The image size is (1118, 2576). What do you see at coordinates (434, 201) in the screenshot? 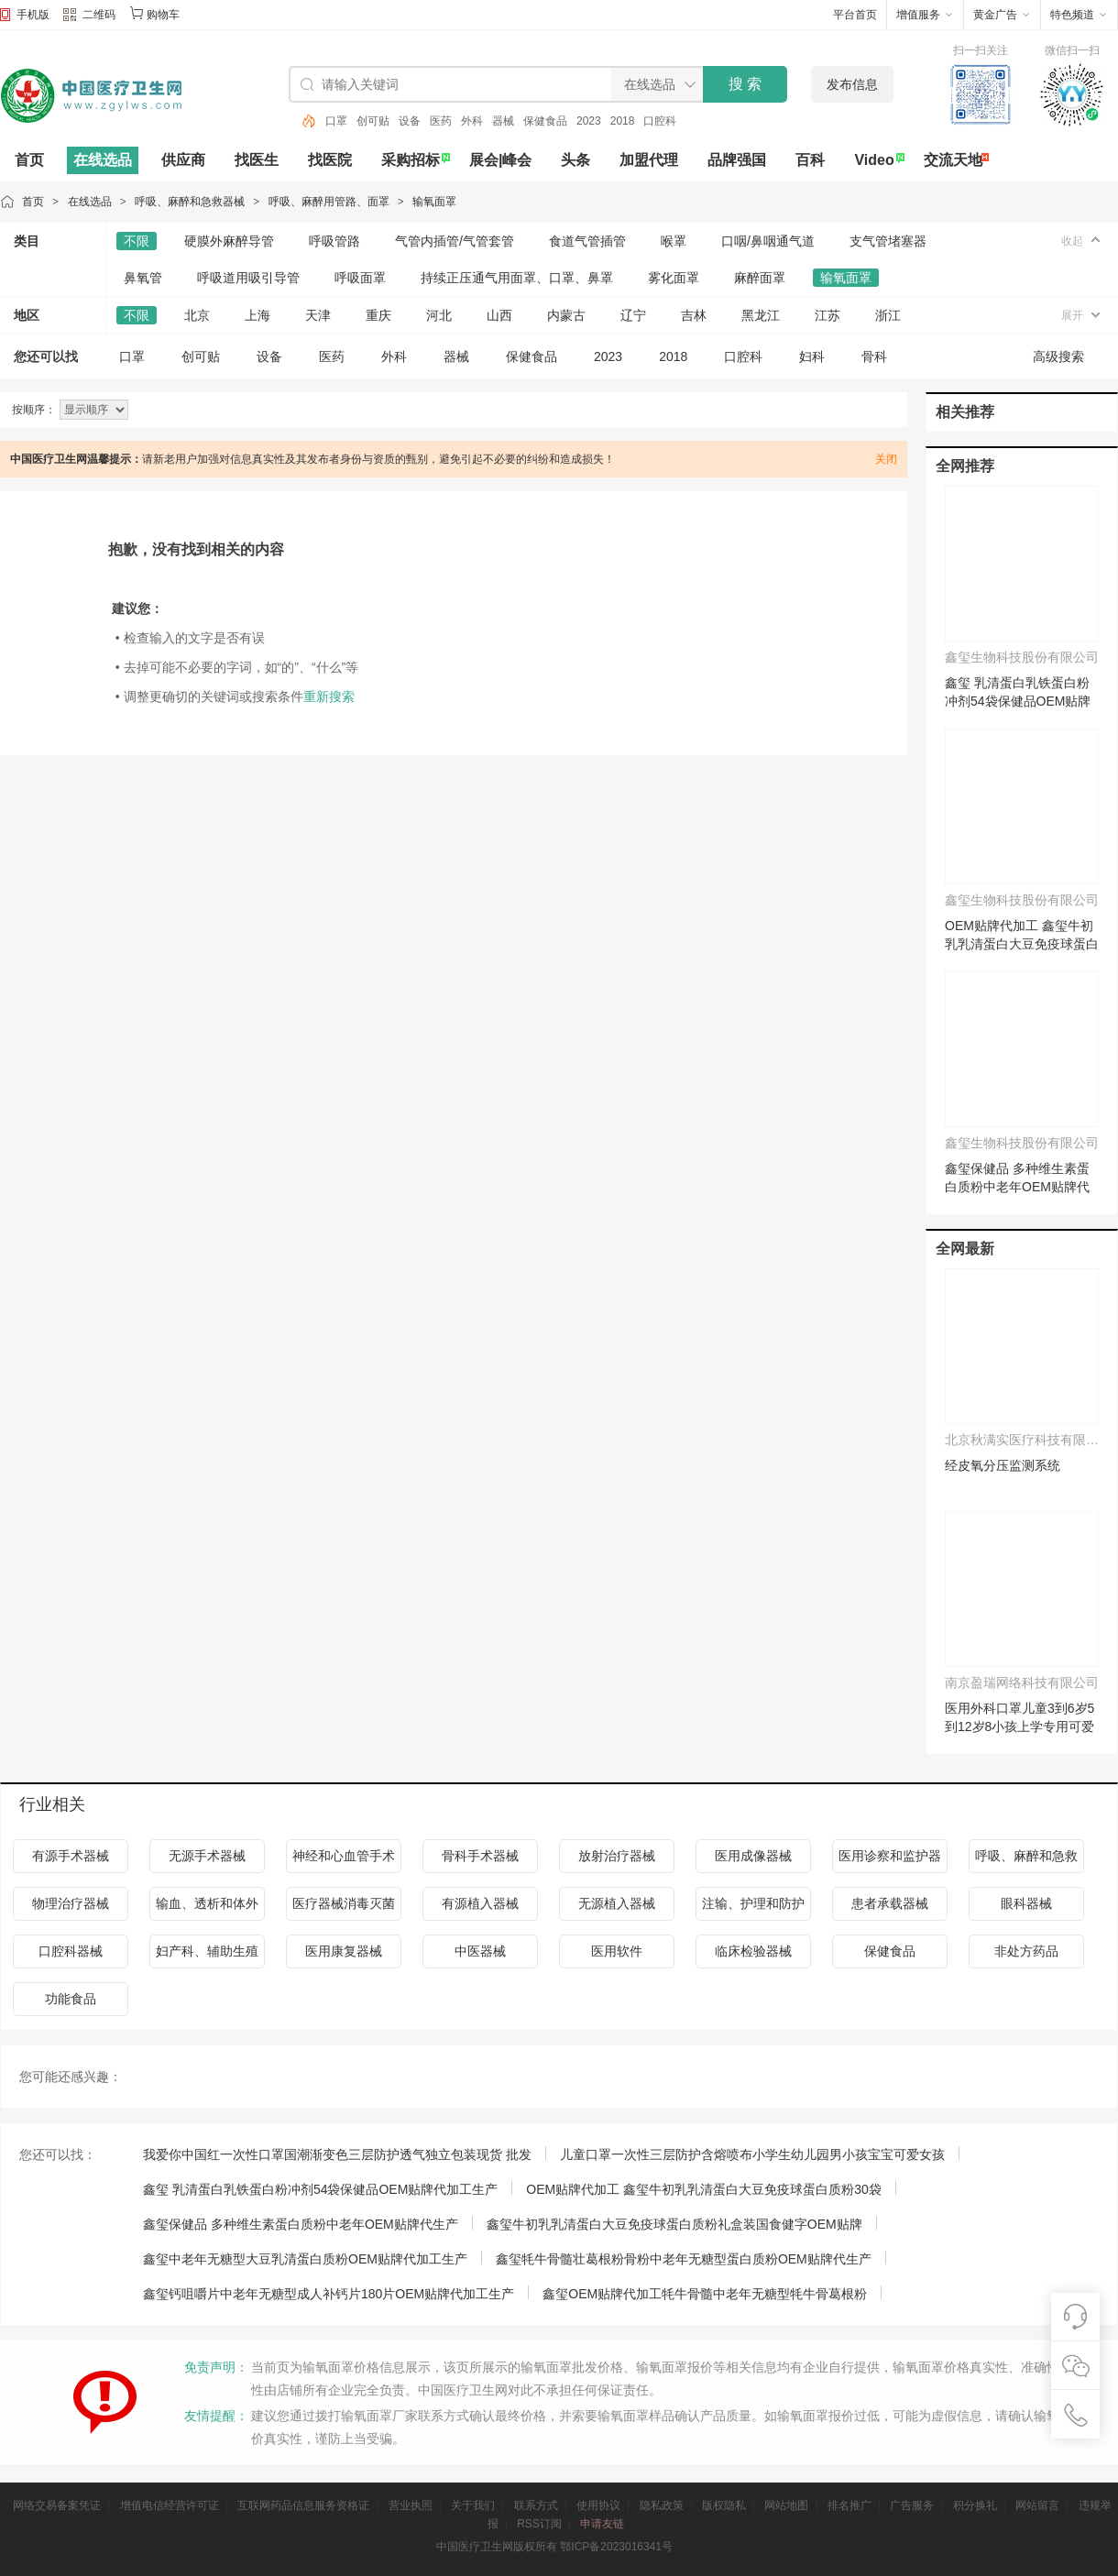
I see `输氧面罩` at bounding box center [434, 201].